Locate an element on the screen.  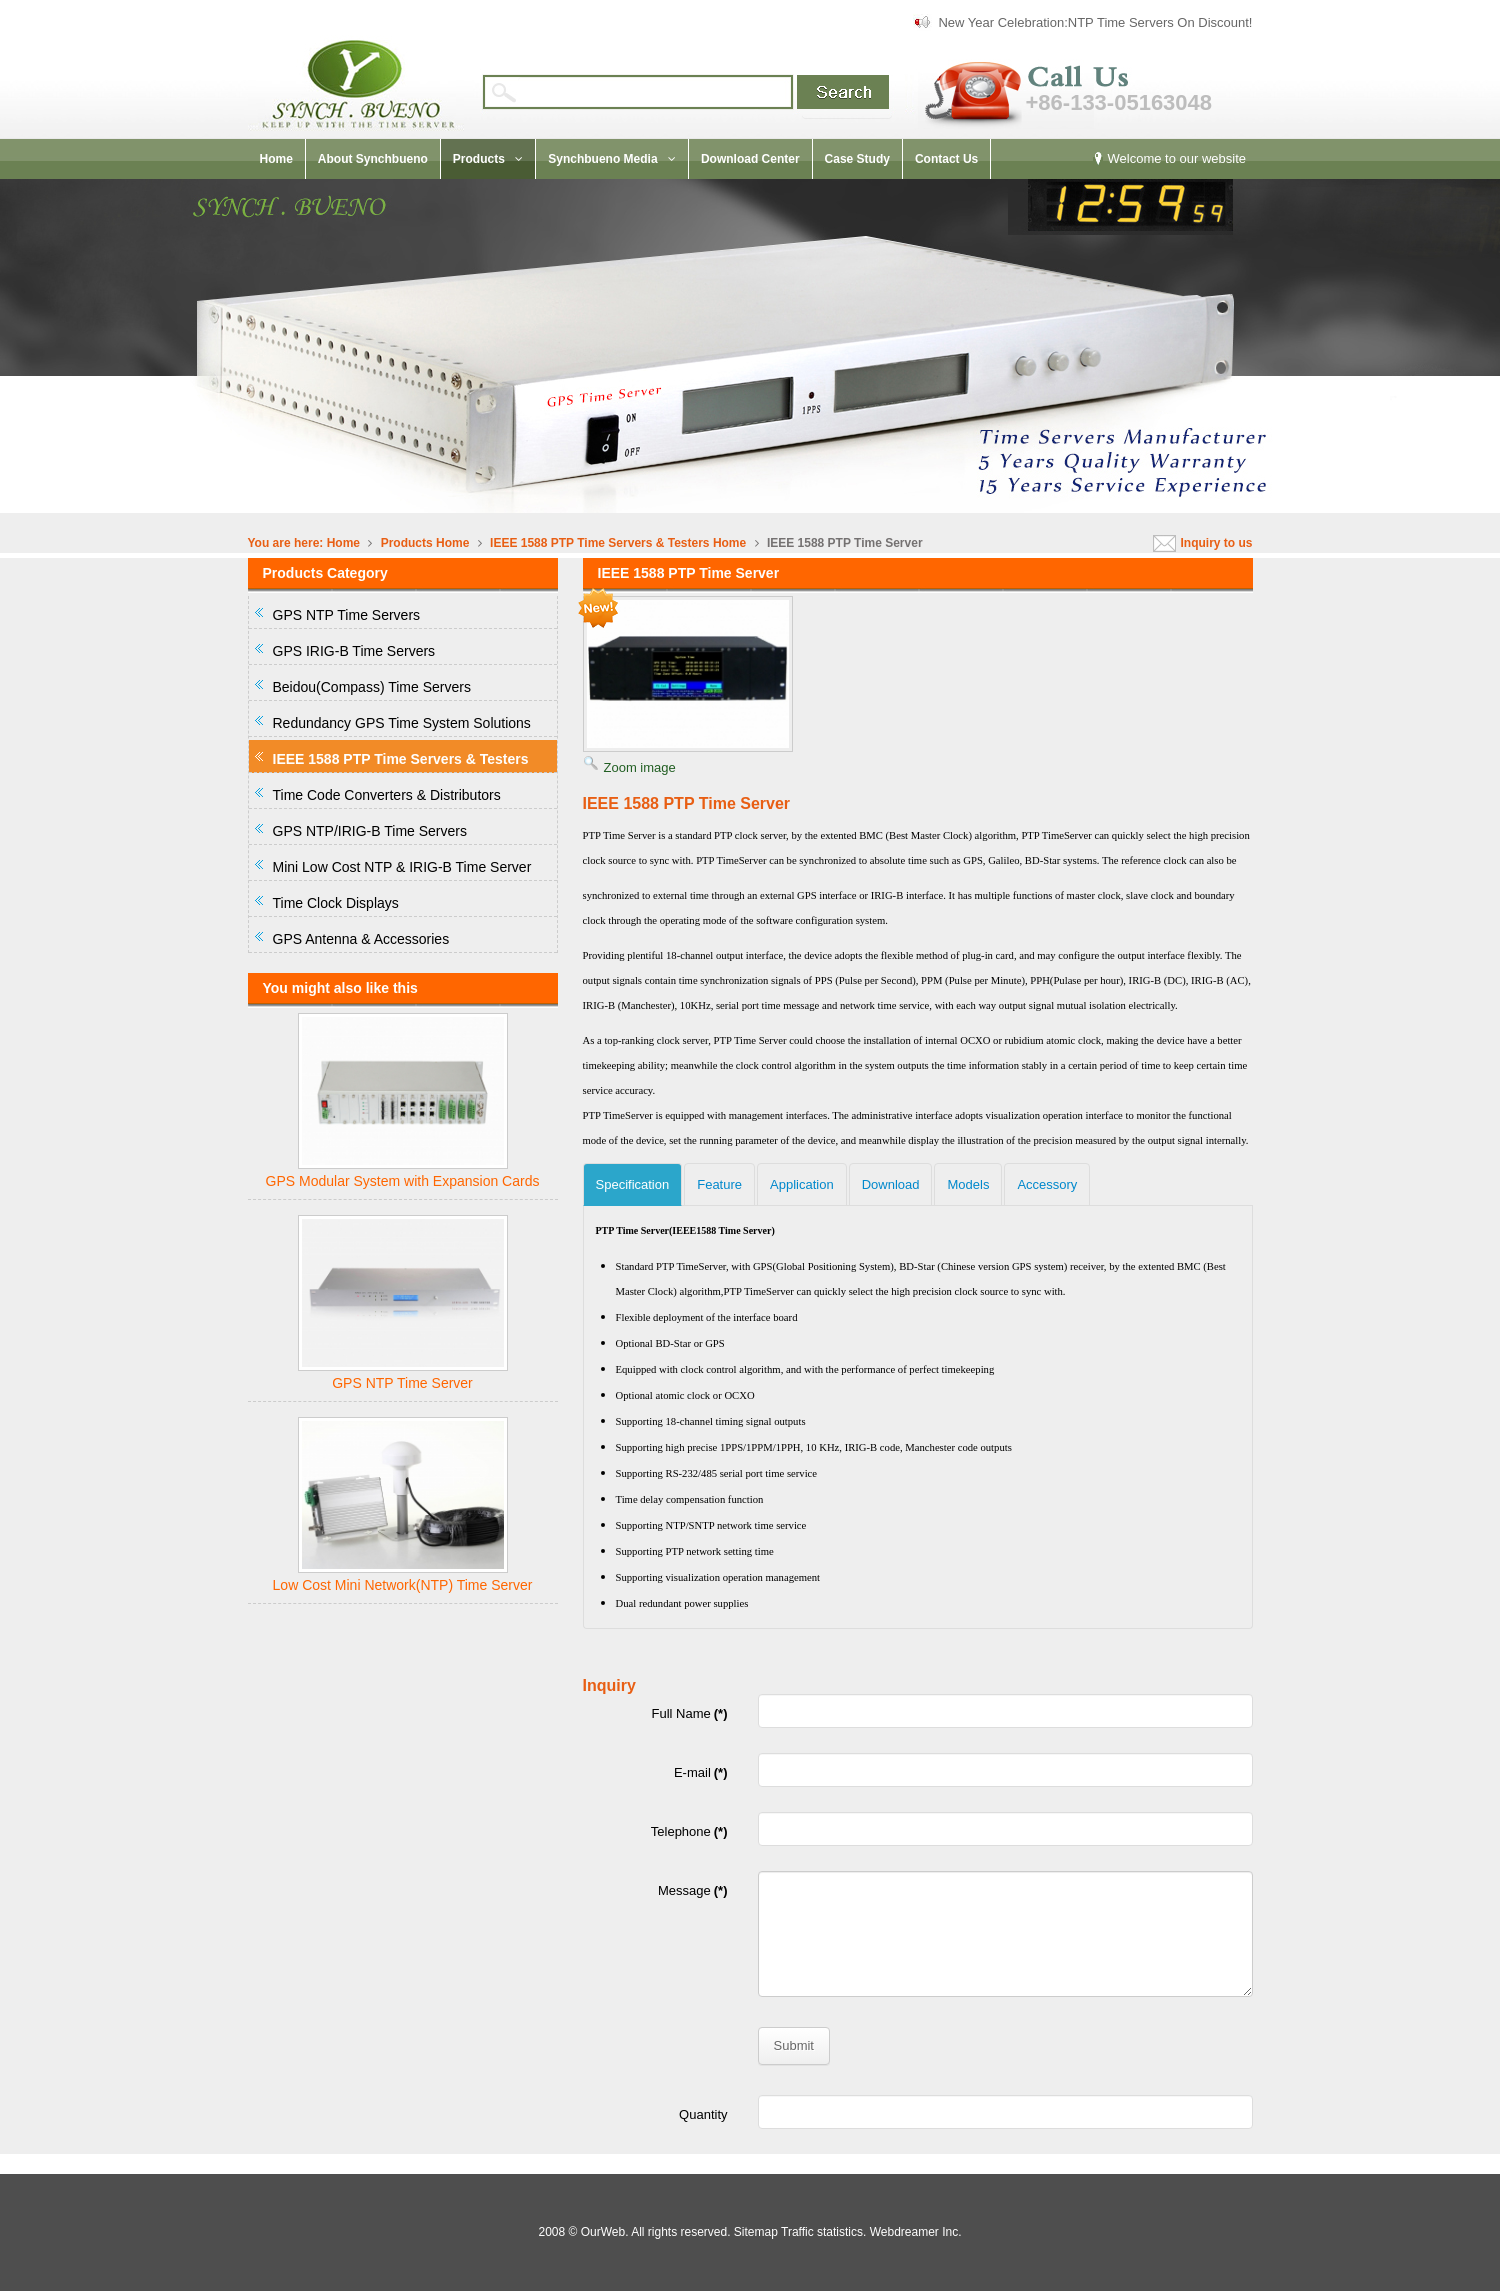
Low Cost Mini Network(NTP) Time Server is located at coordinates (403, 1585).